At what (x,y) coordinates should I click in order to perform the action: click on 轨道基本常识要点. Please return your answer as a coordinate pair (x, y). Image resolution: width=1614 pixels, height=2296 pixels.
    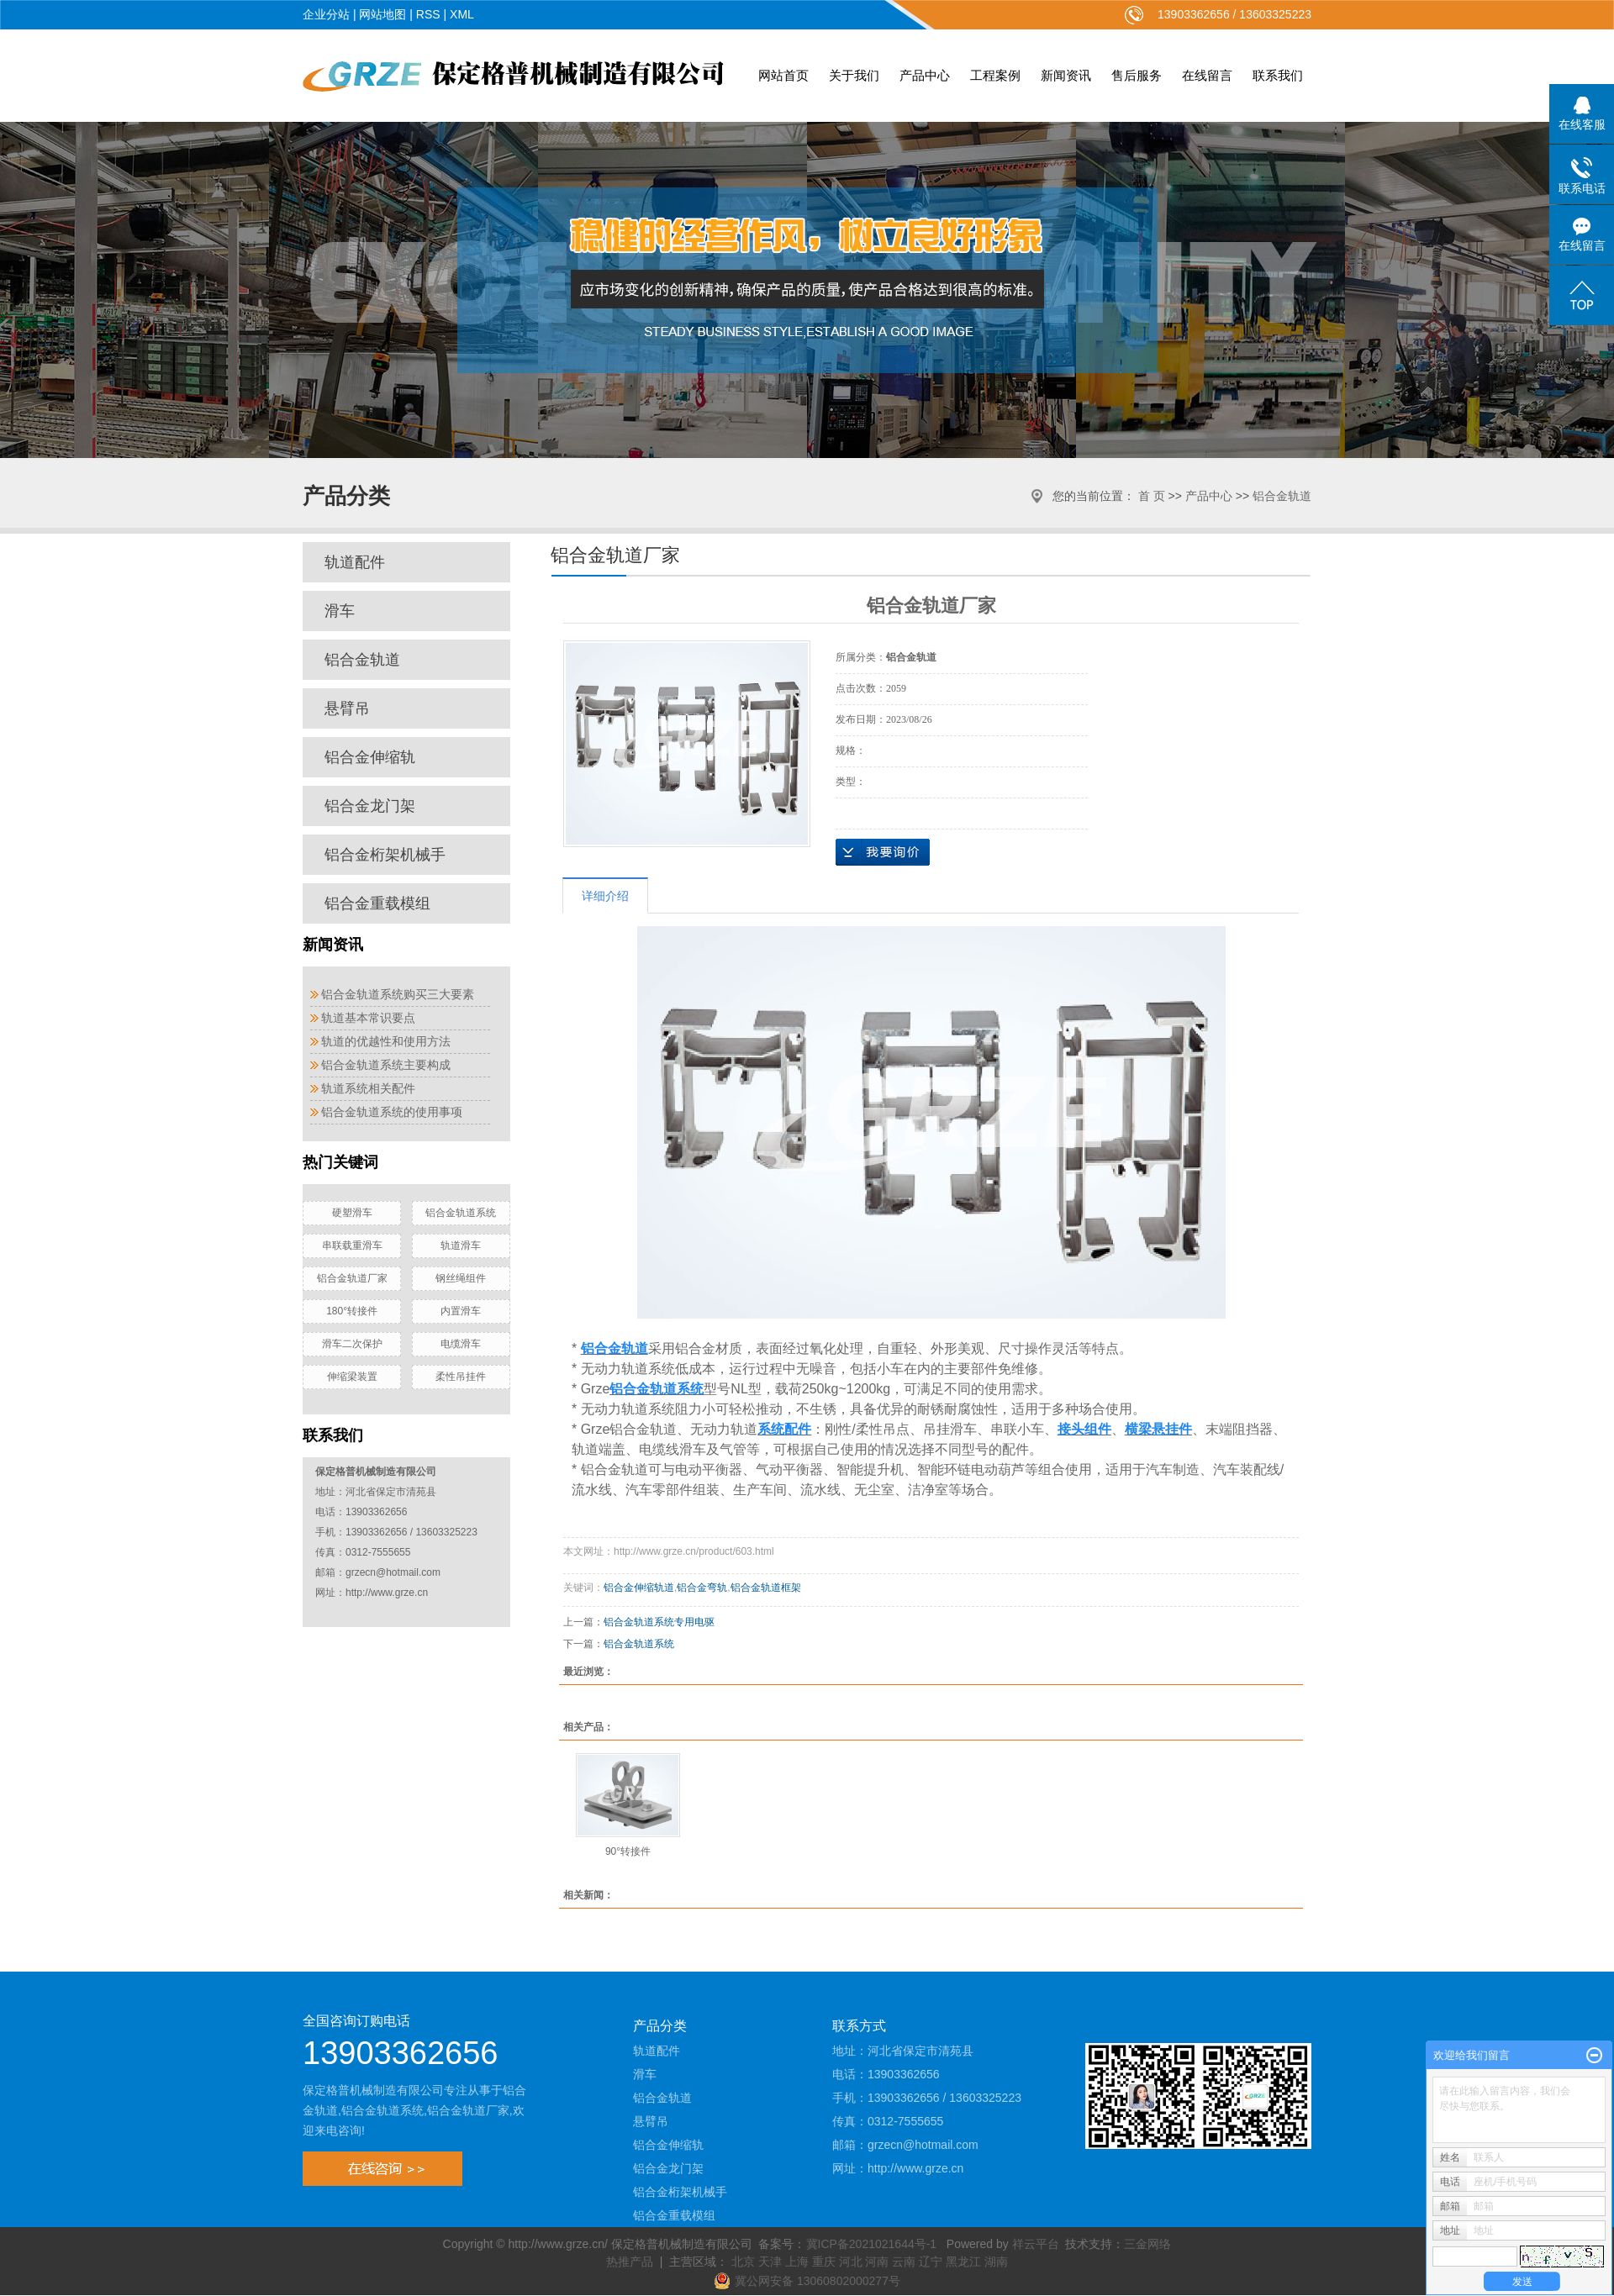
    Looking at the image, I should click on (368, 1017).